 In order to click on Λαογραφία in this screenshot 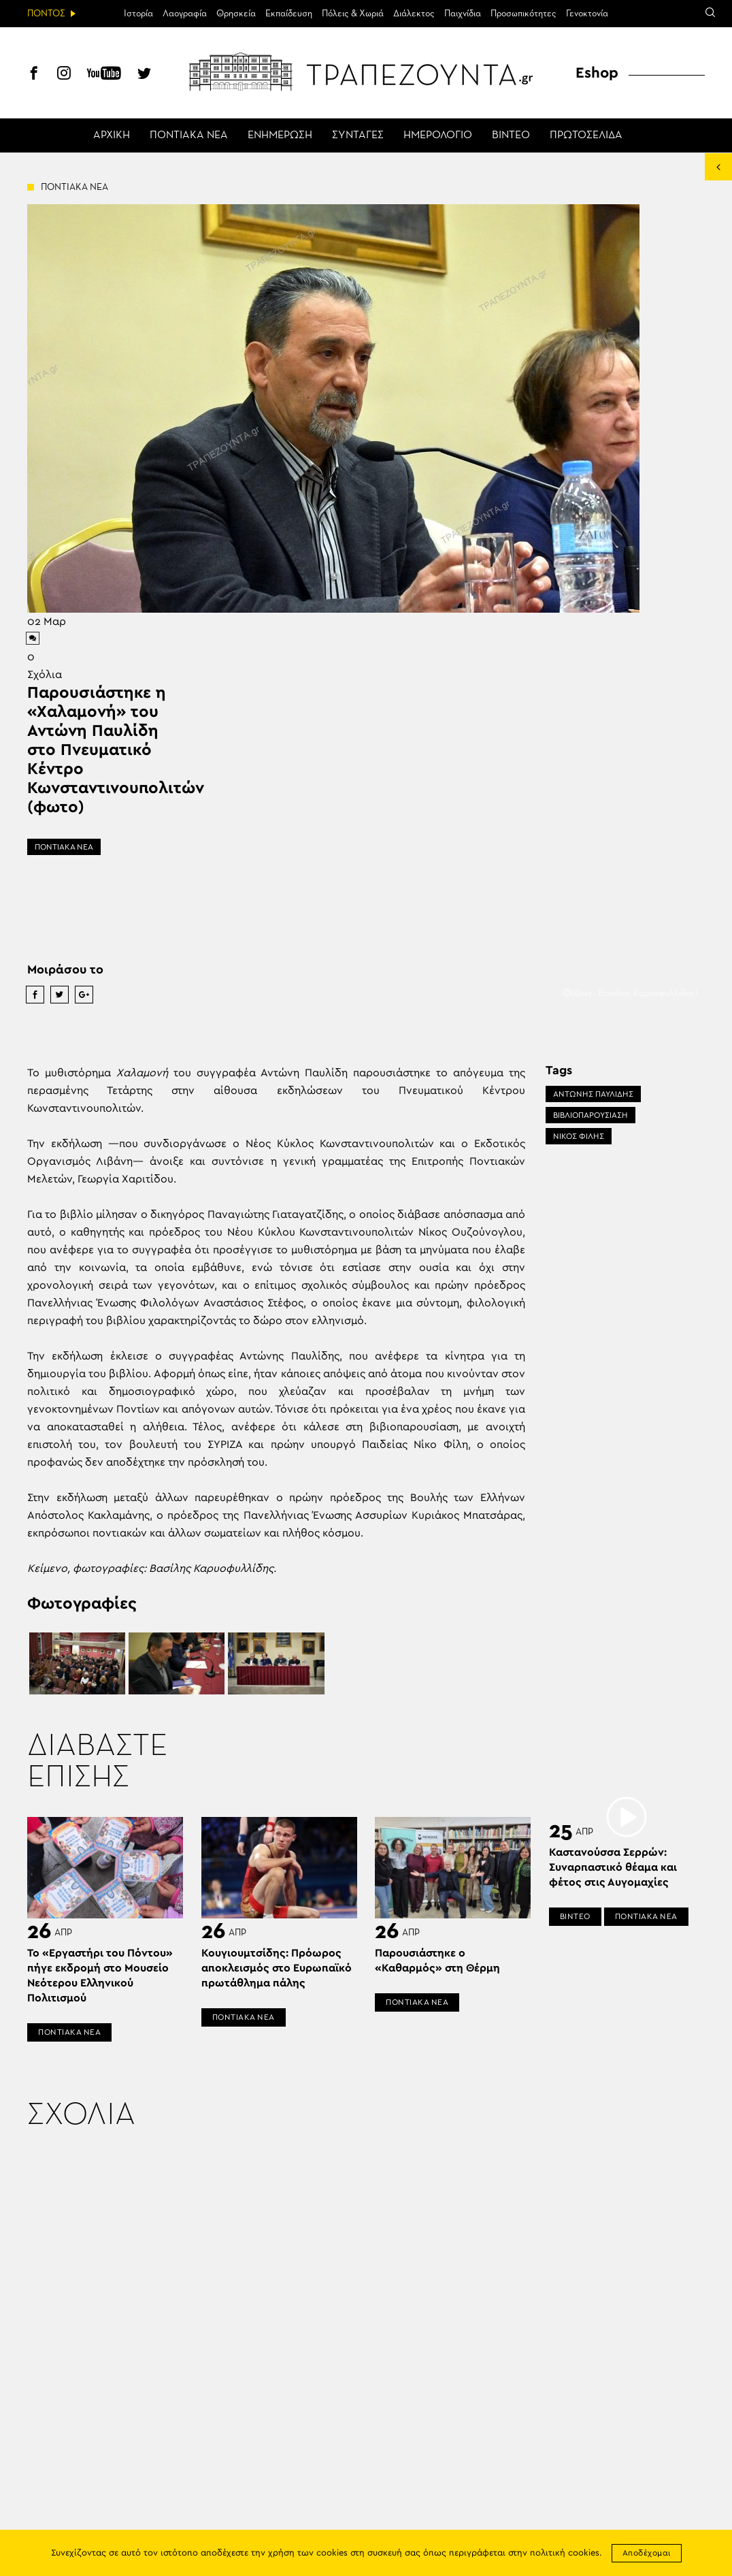, I will do `click(185, 13)`.